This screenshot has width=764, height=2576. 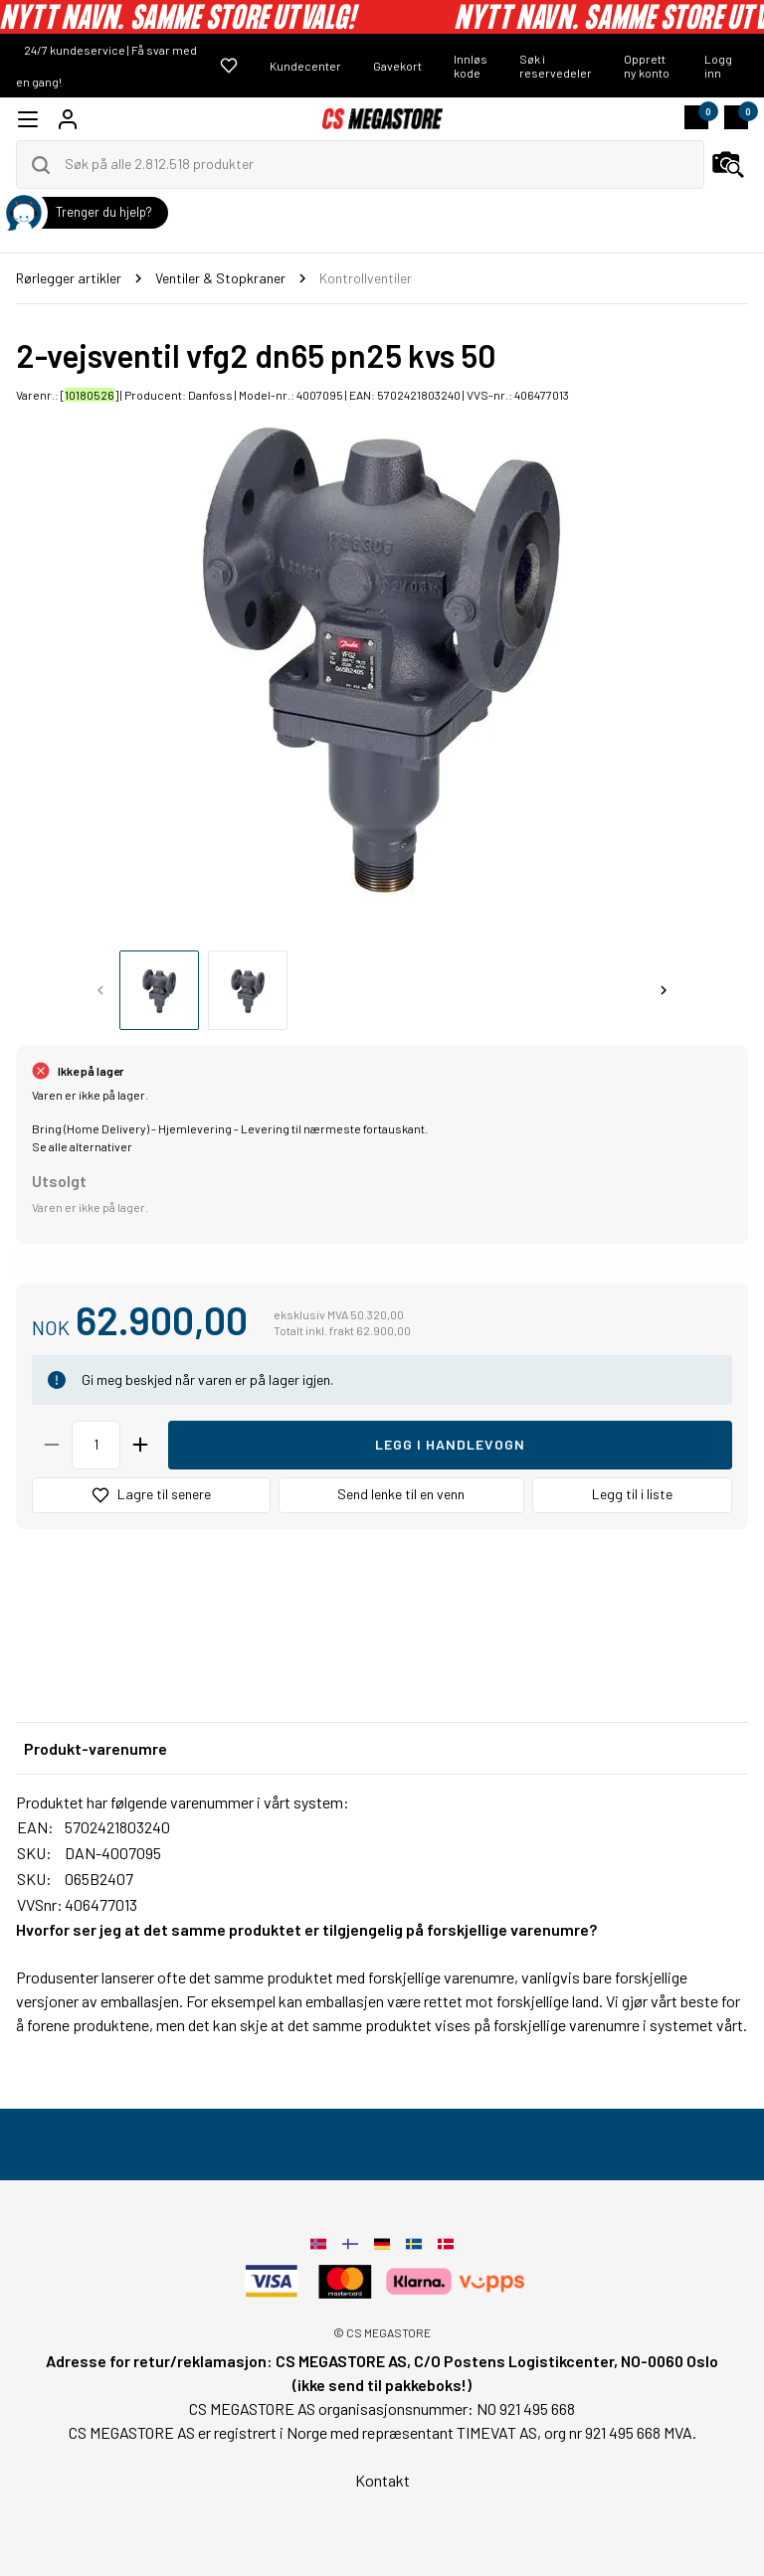 What do you see at coordinates (95, 1748) in the screenshot?
I see `Produkt-varenumre [tab]` at bounding box center [95, 1748].